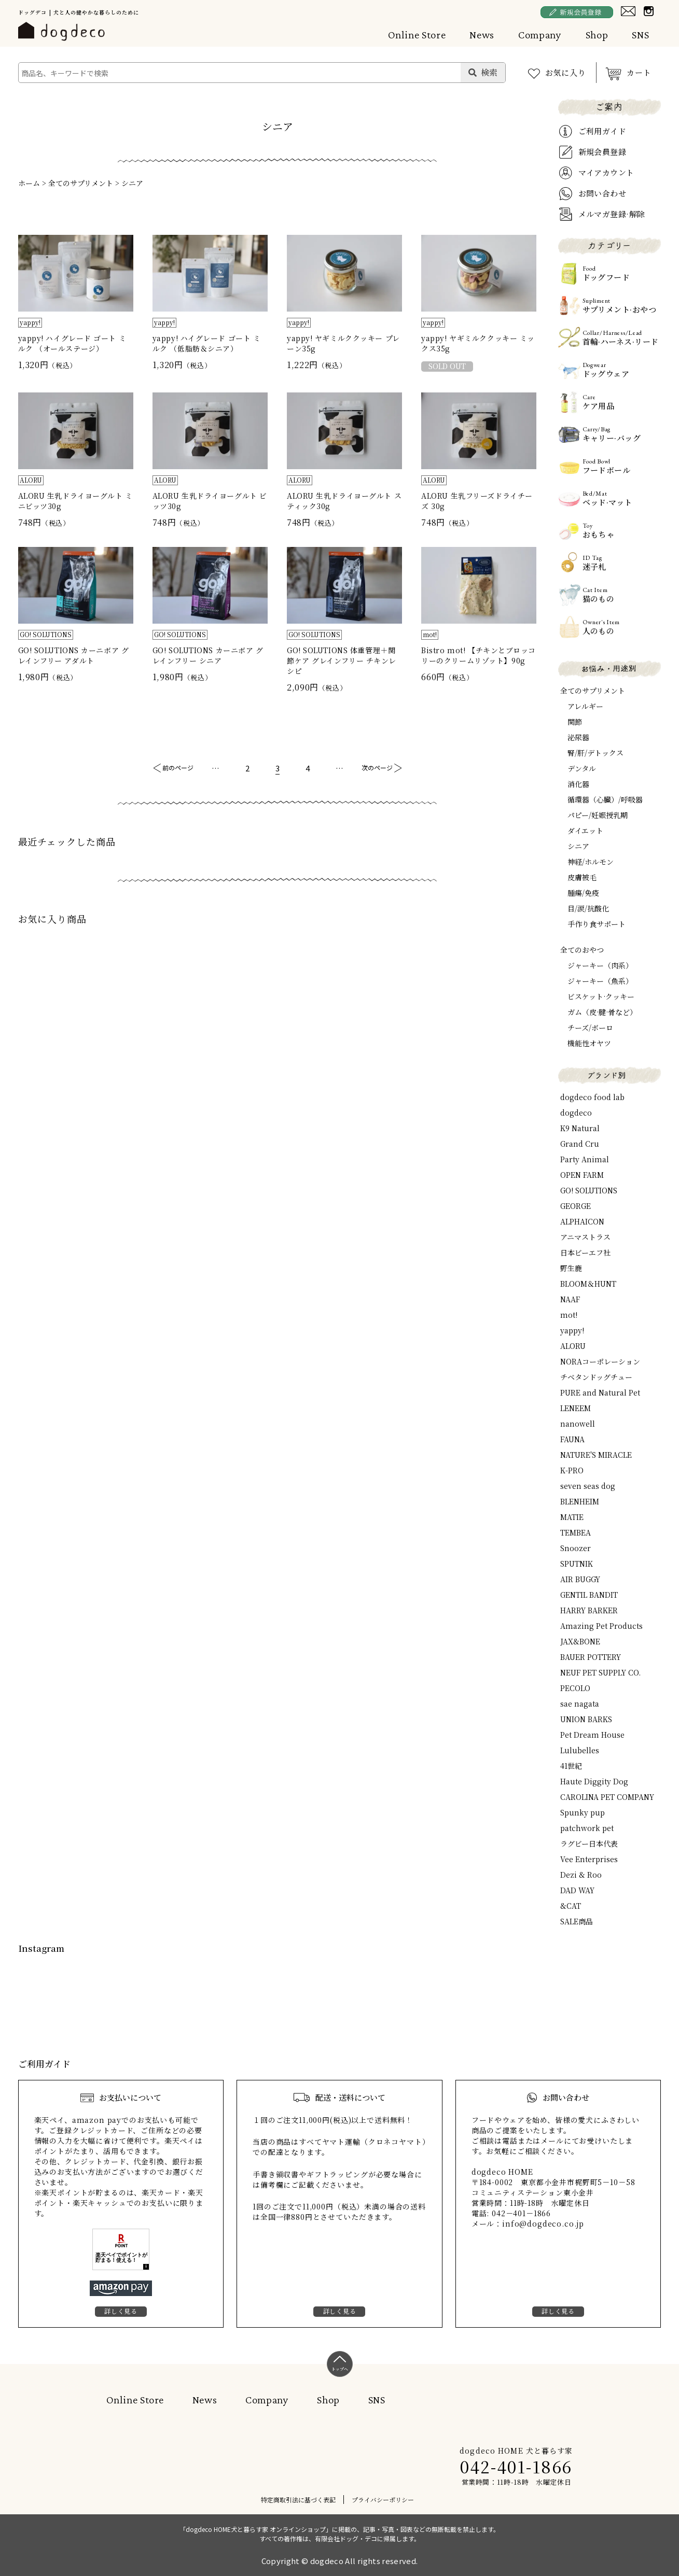 The height and width of the screenshot is (2576, 679). Describe the element at coordinates (575, 1688) in the screenshot. I see `PECOLO` at that location.